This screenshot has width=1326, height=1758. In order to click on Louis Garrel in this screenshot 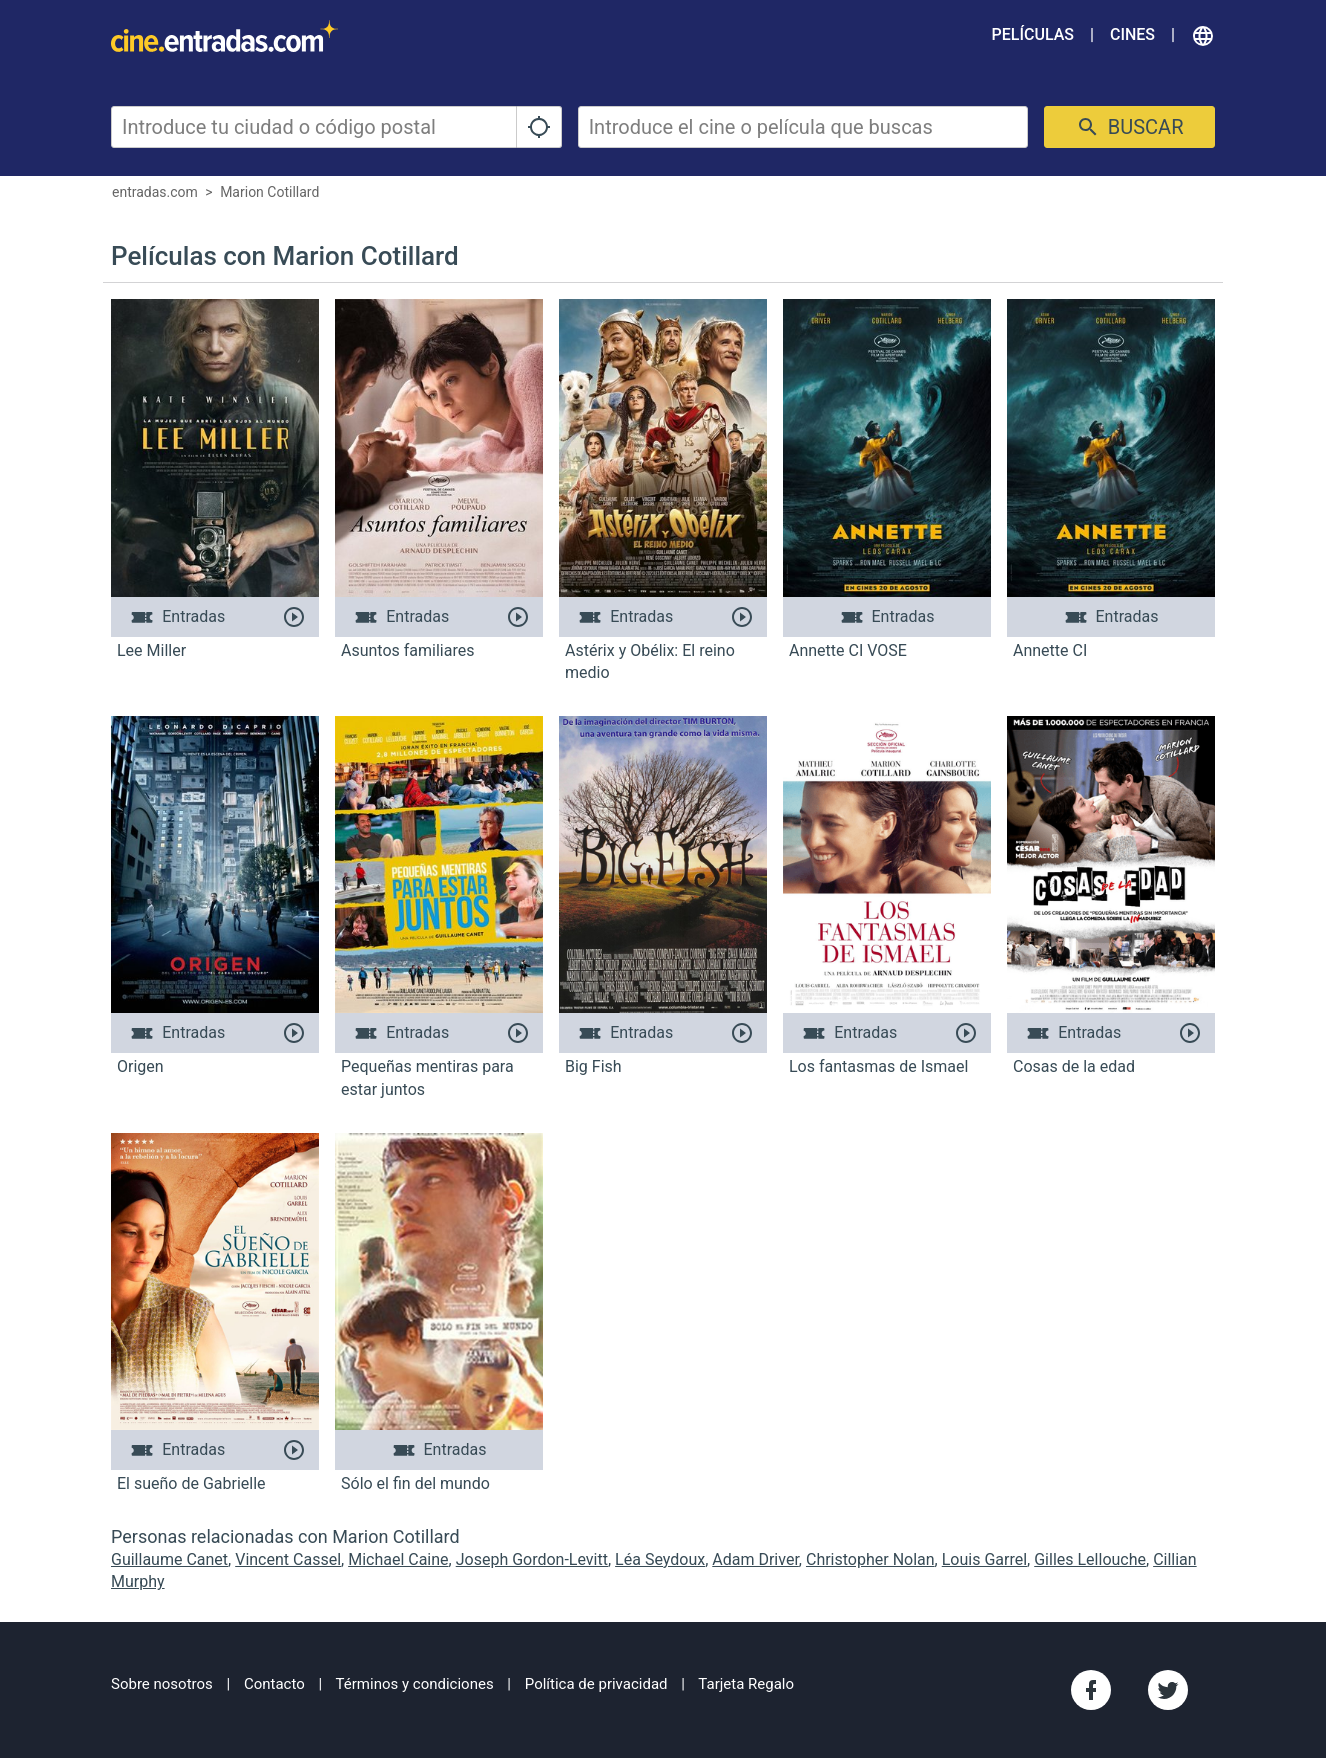, I will do `click(984, 1559)`.